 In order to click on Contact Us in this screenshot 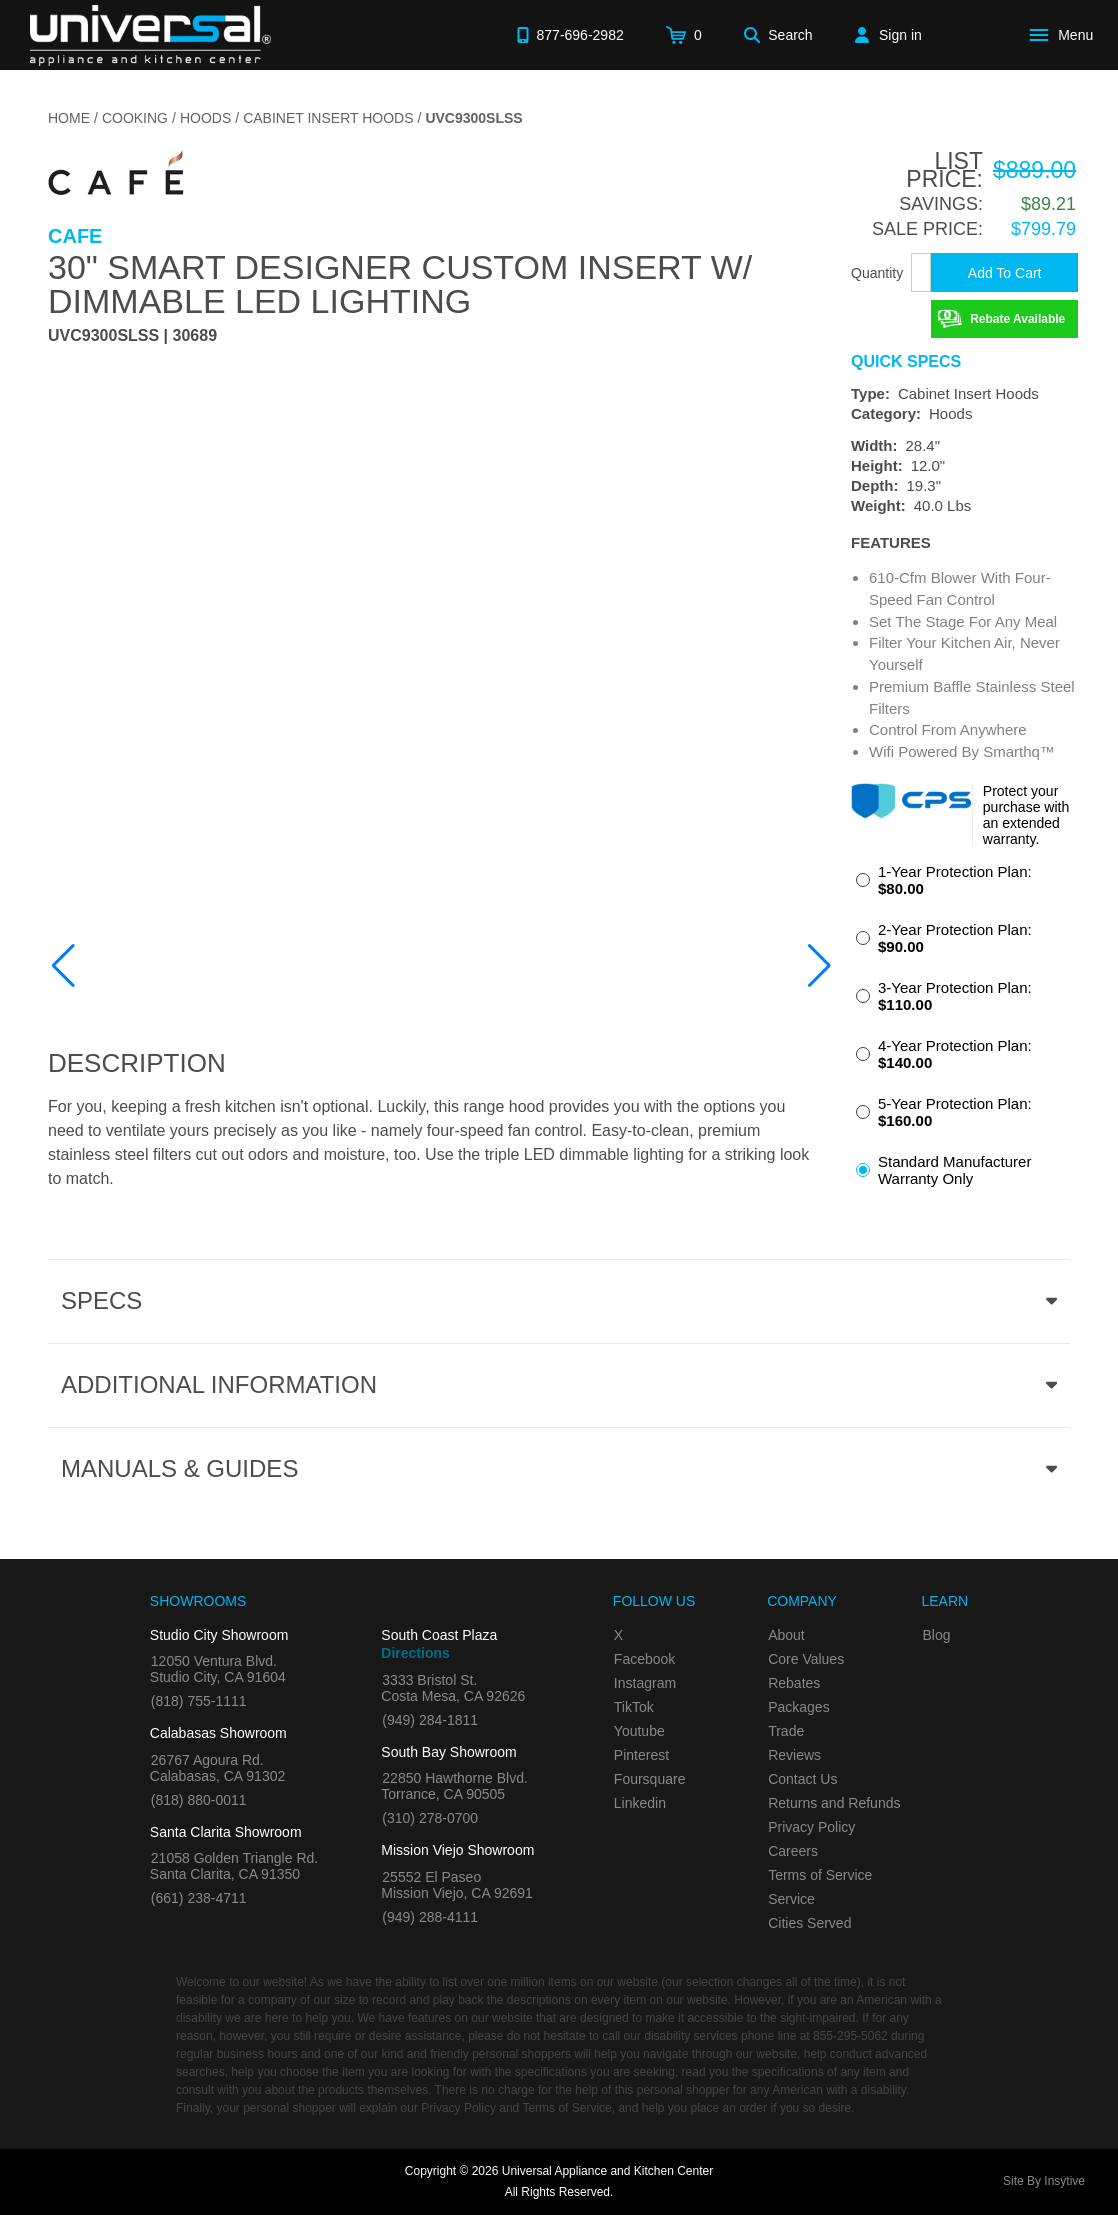, I will do `click(802, 1779)`.